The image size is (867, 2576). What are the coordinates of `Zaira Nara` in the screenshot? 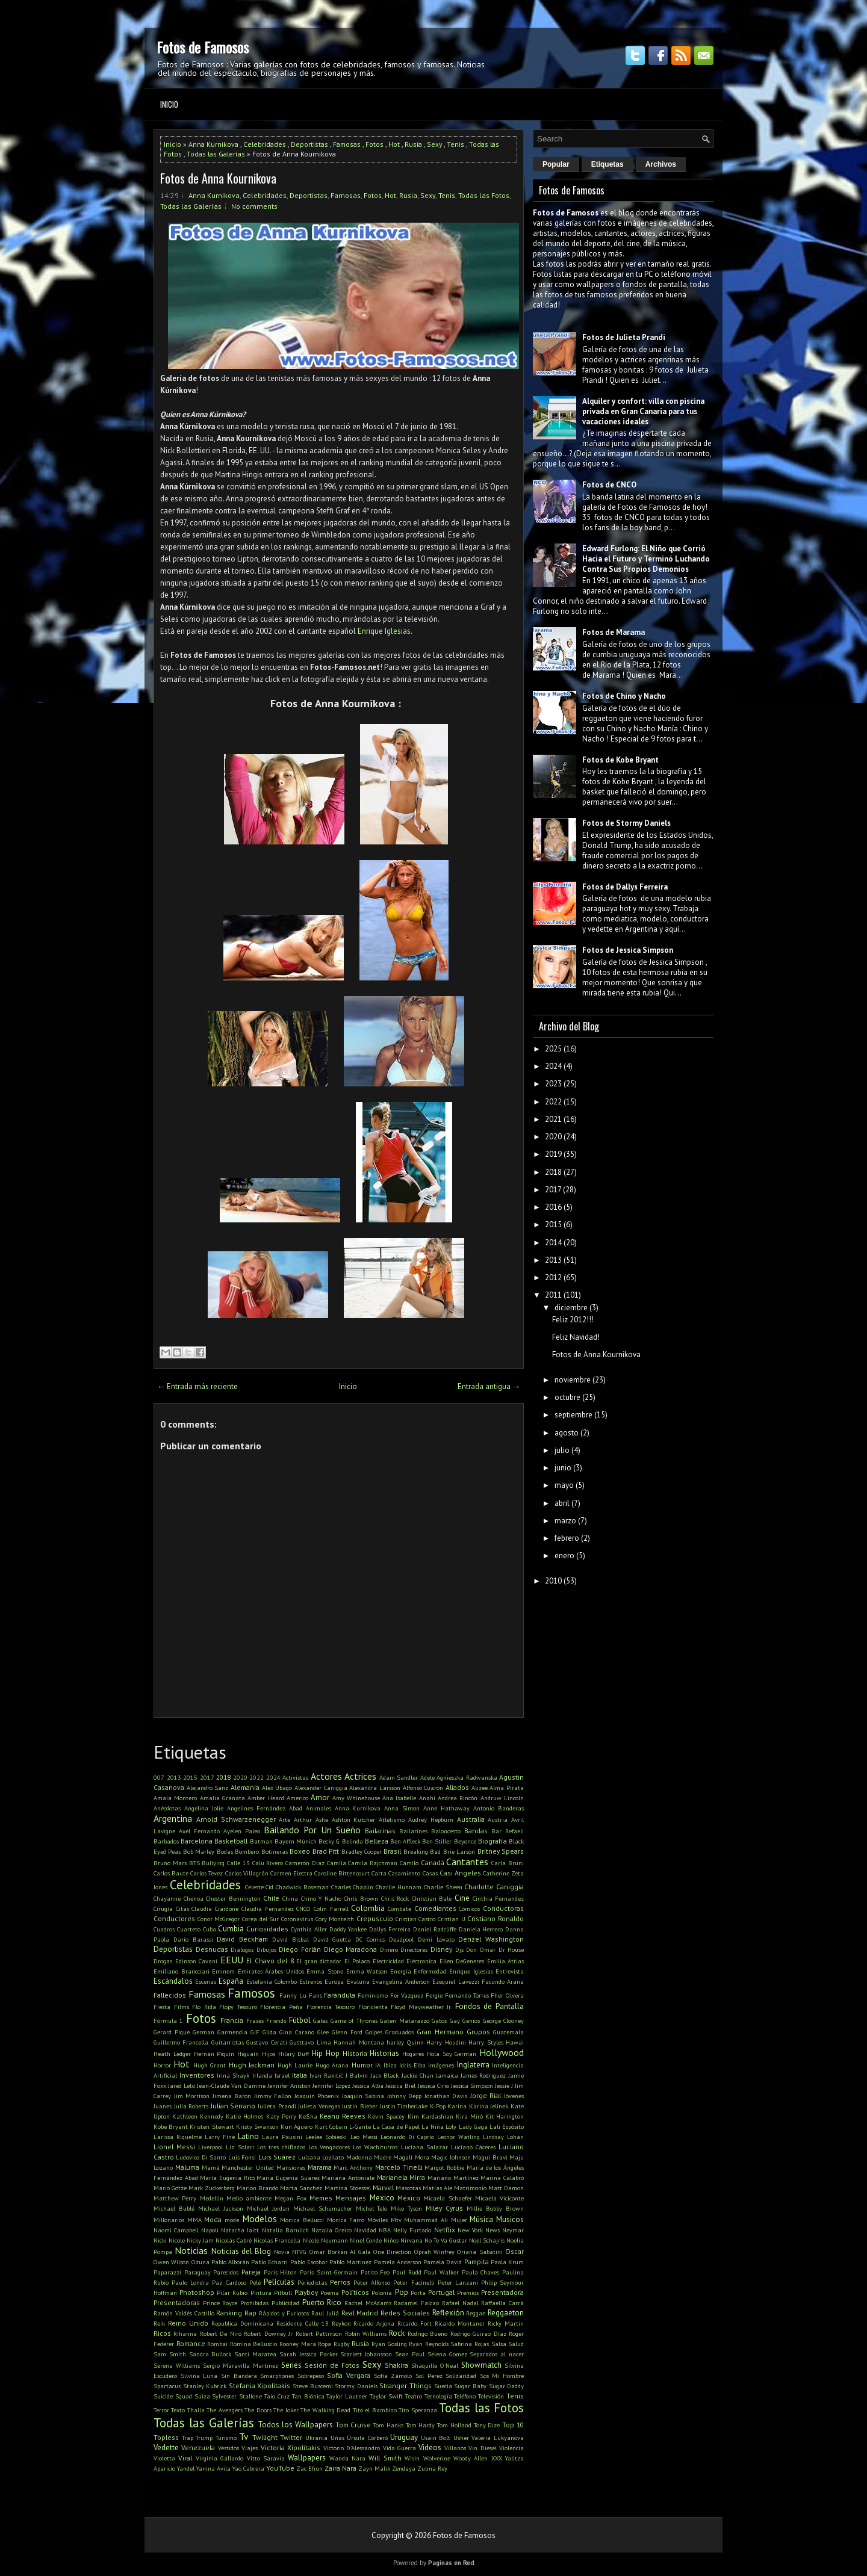 It's located at (340, 2467).